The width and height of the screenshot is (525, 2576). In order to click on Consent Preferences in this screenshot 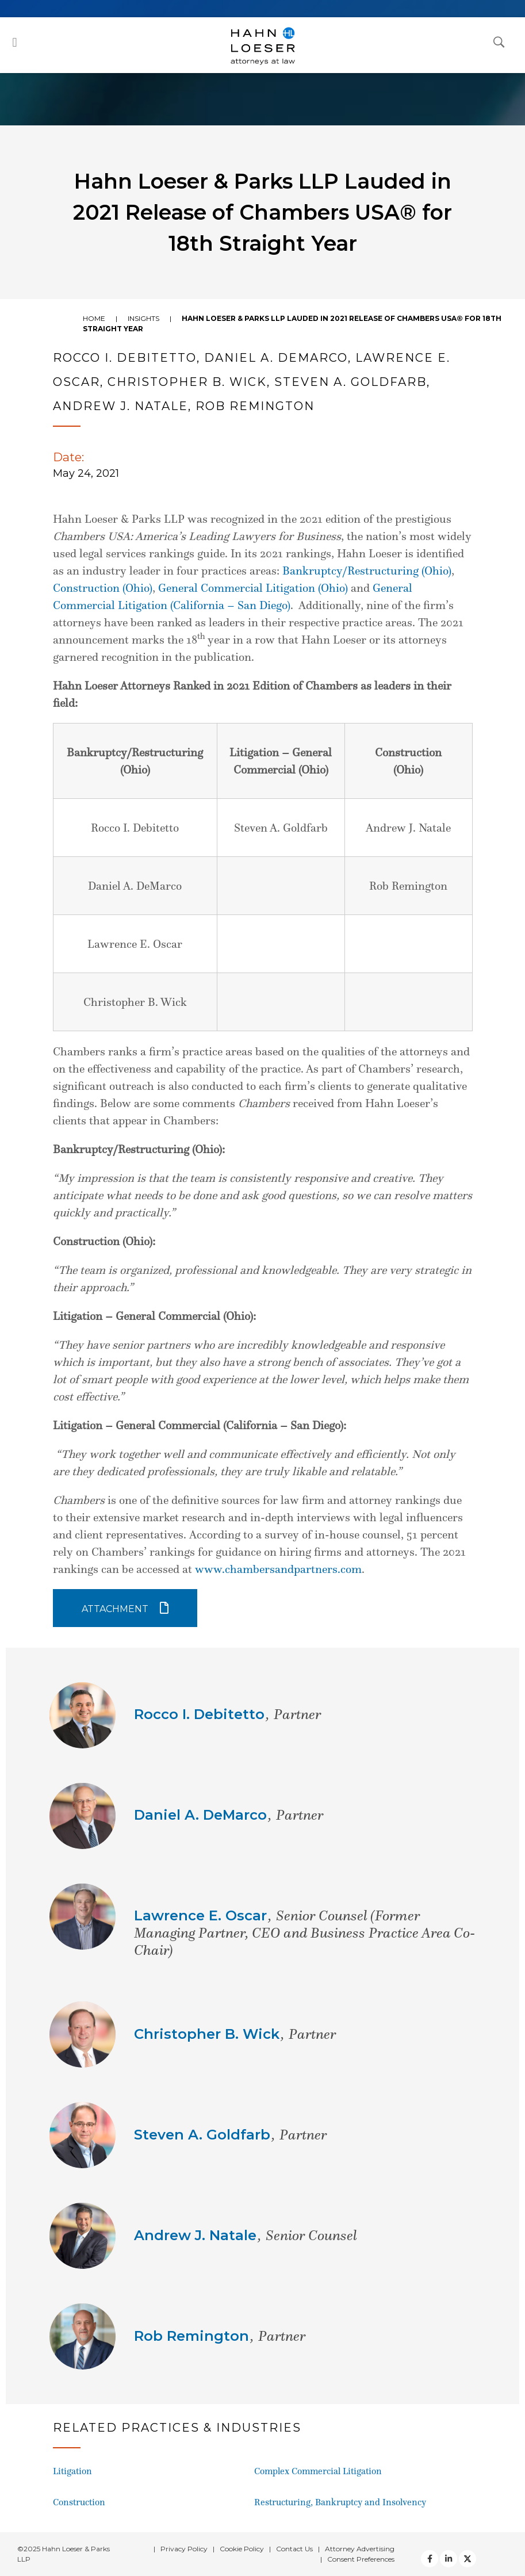, I will do `click(360, 2559)`.